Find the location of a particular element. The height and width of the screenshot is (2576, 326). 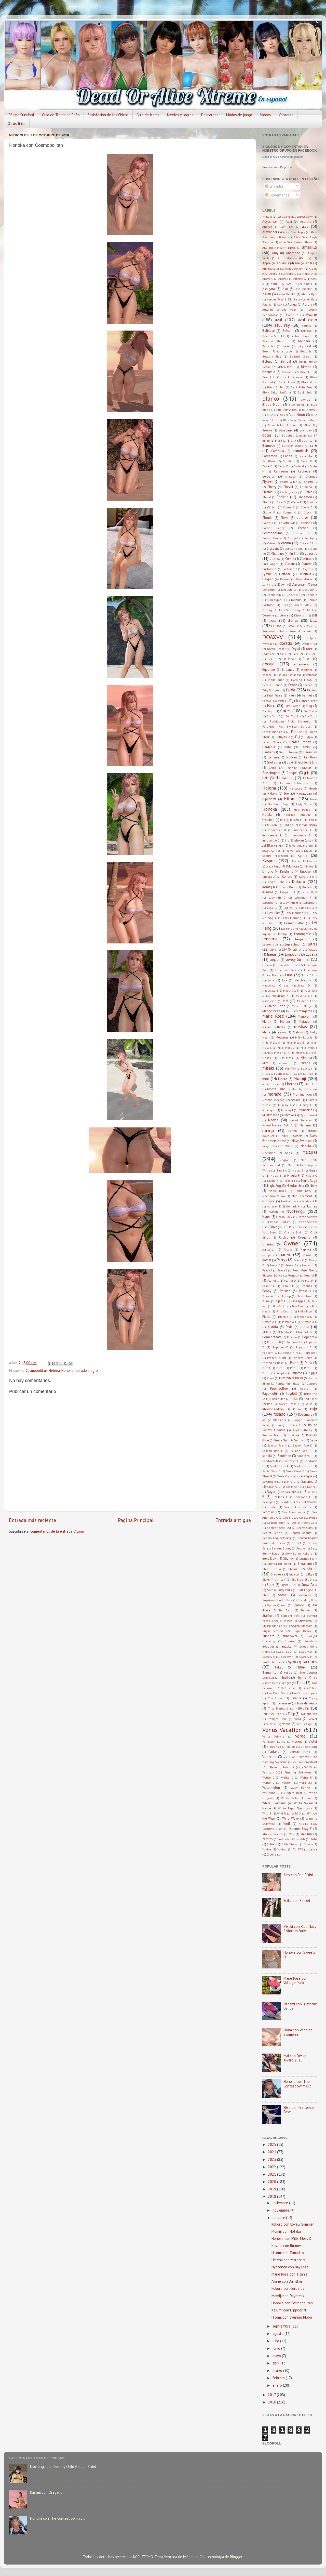

White Sailor Uniform is located at coordinates (296, 1798).